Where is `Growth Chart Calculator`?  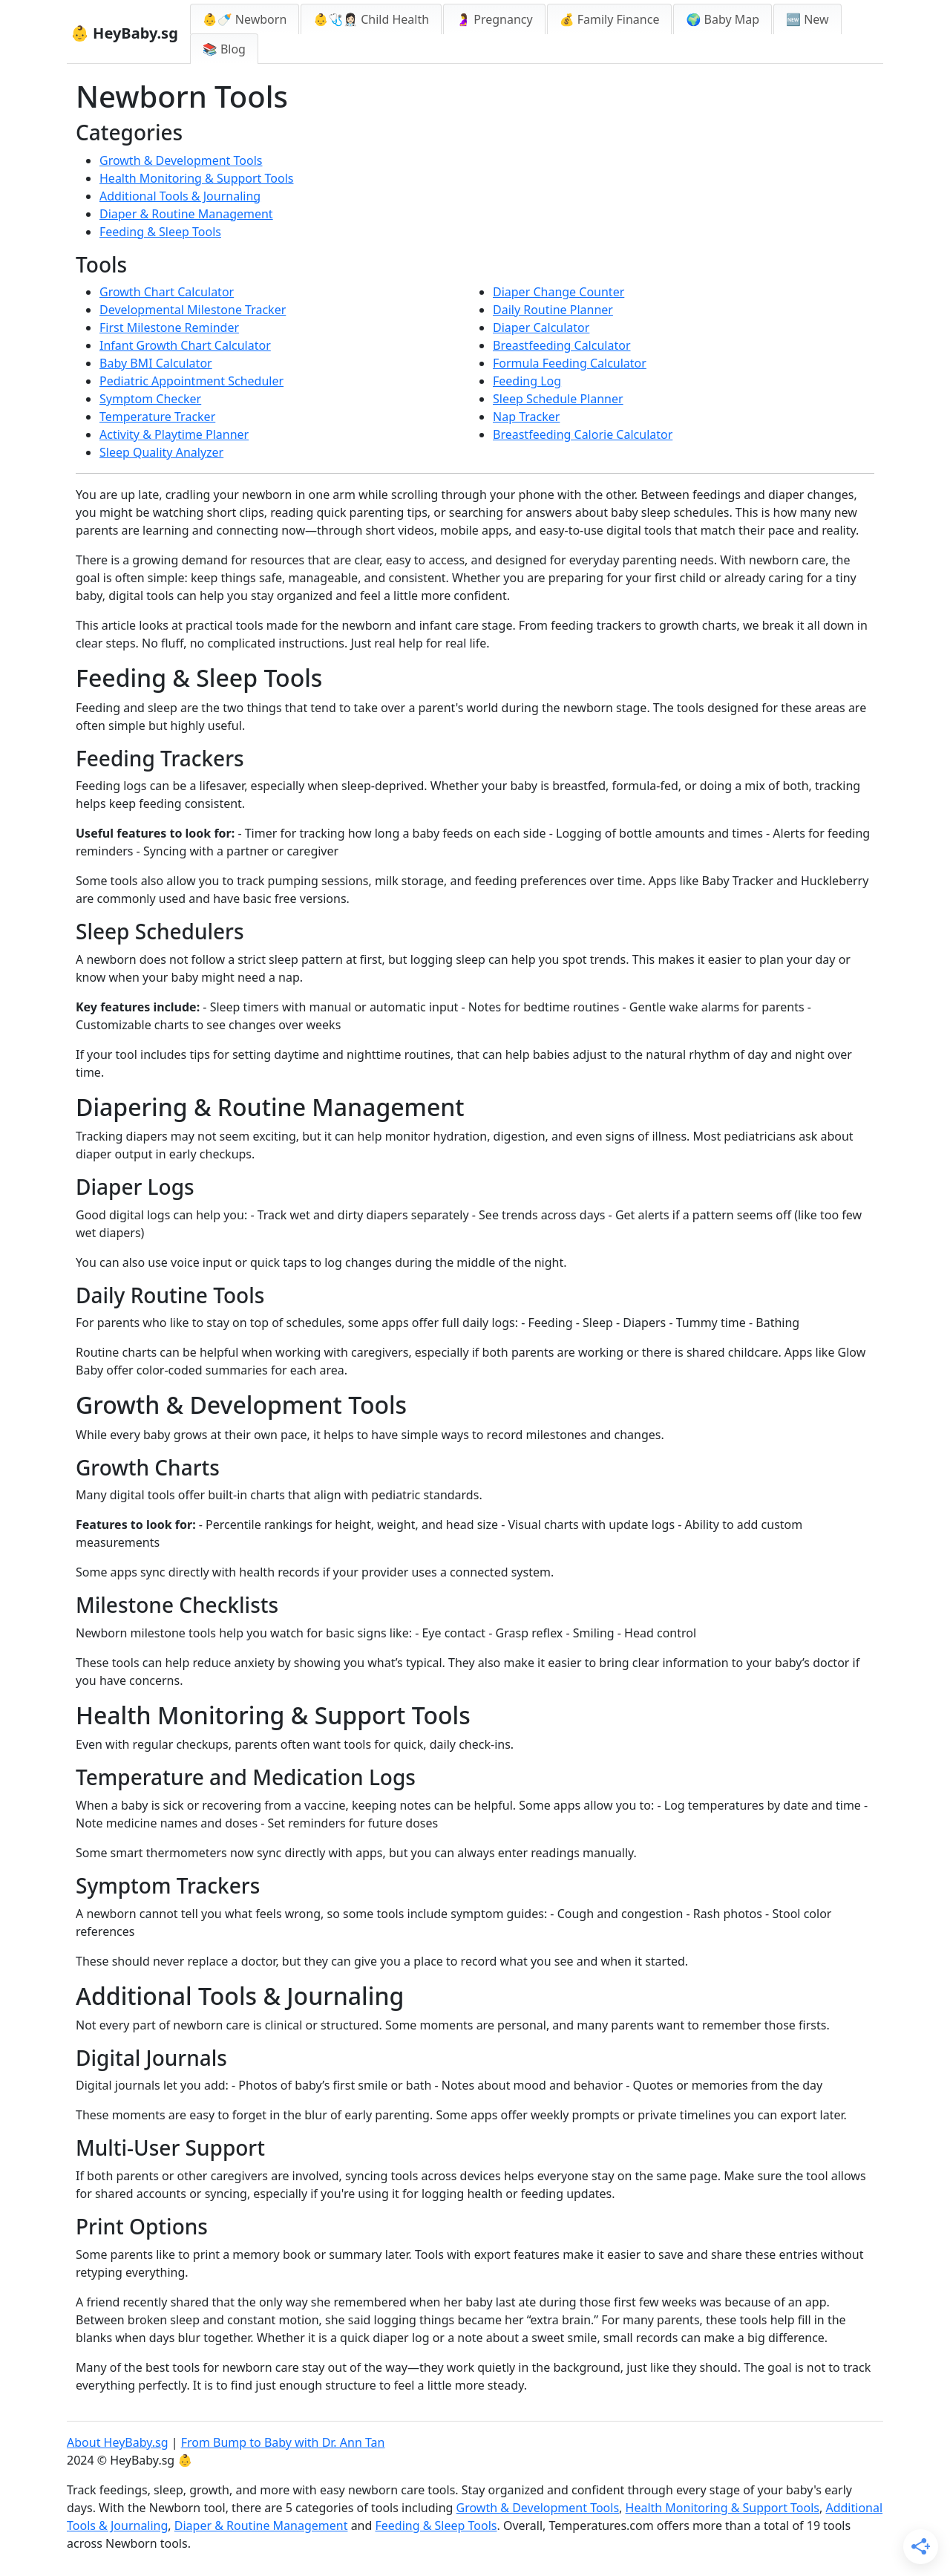 Growth Chart Calculator is located at coordinates (166, 292).